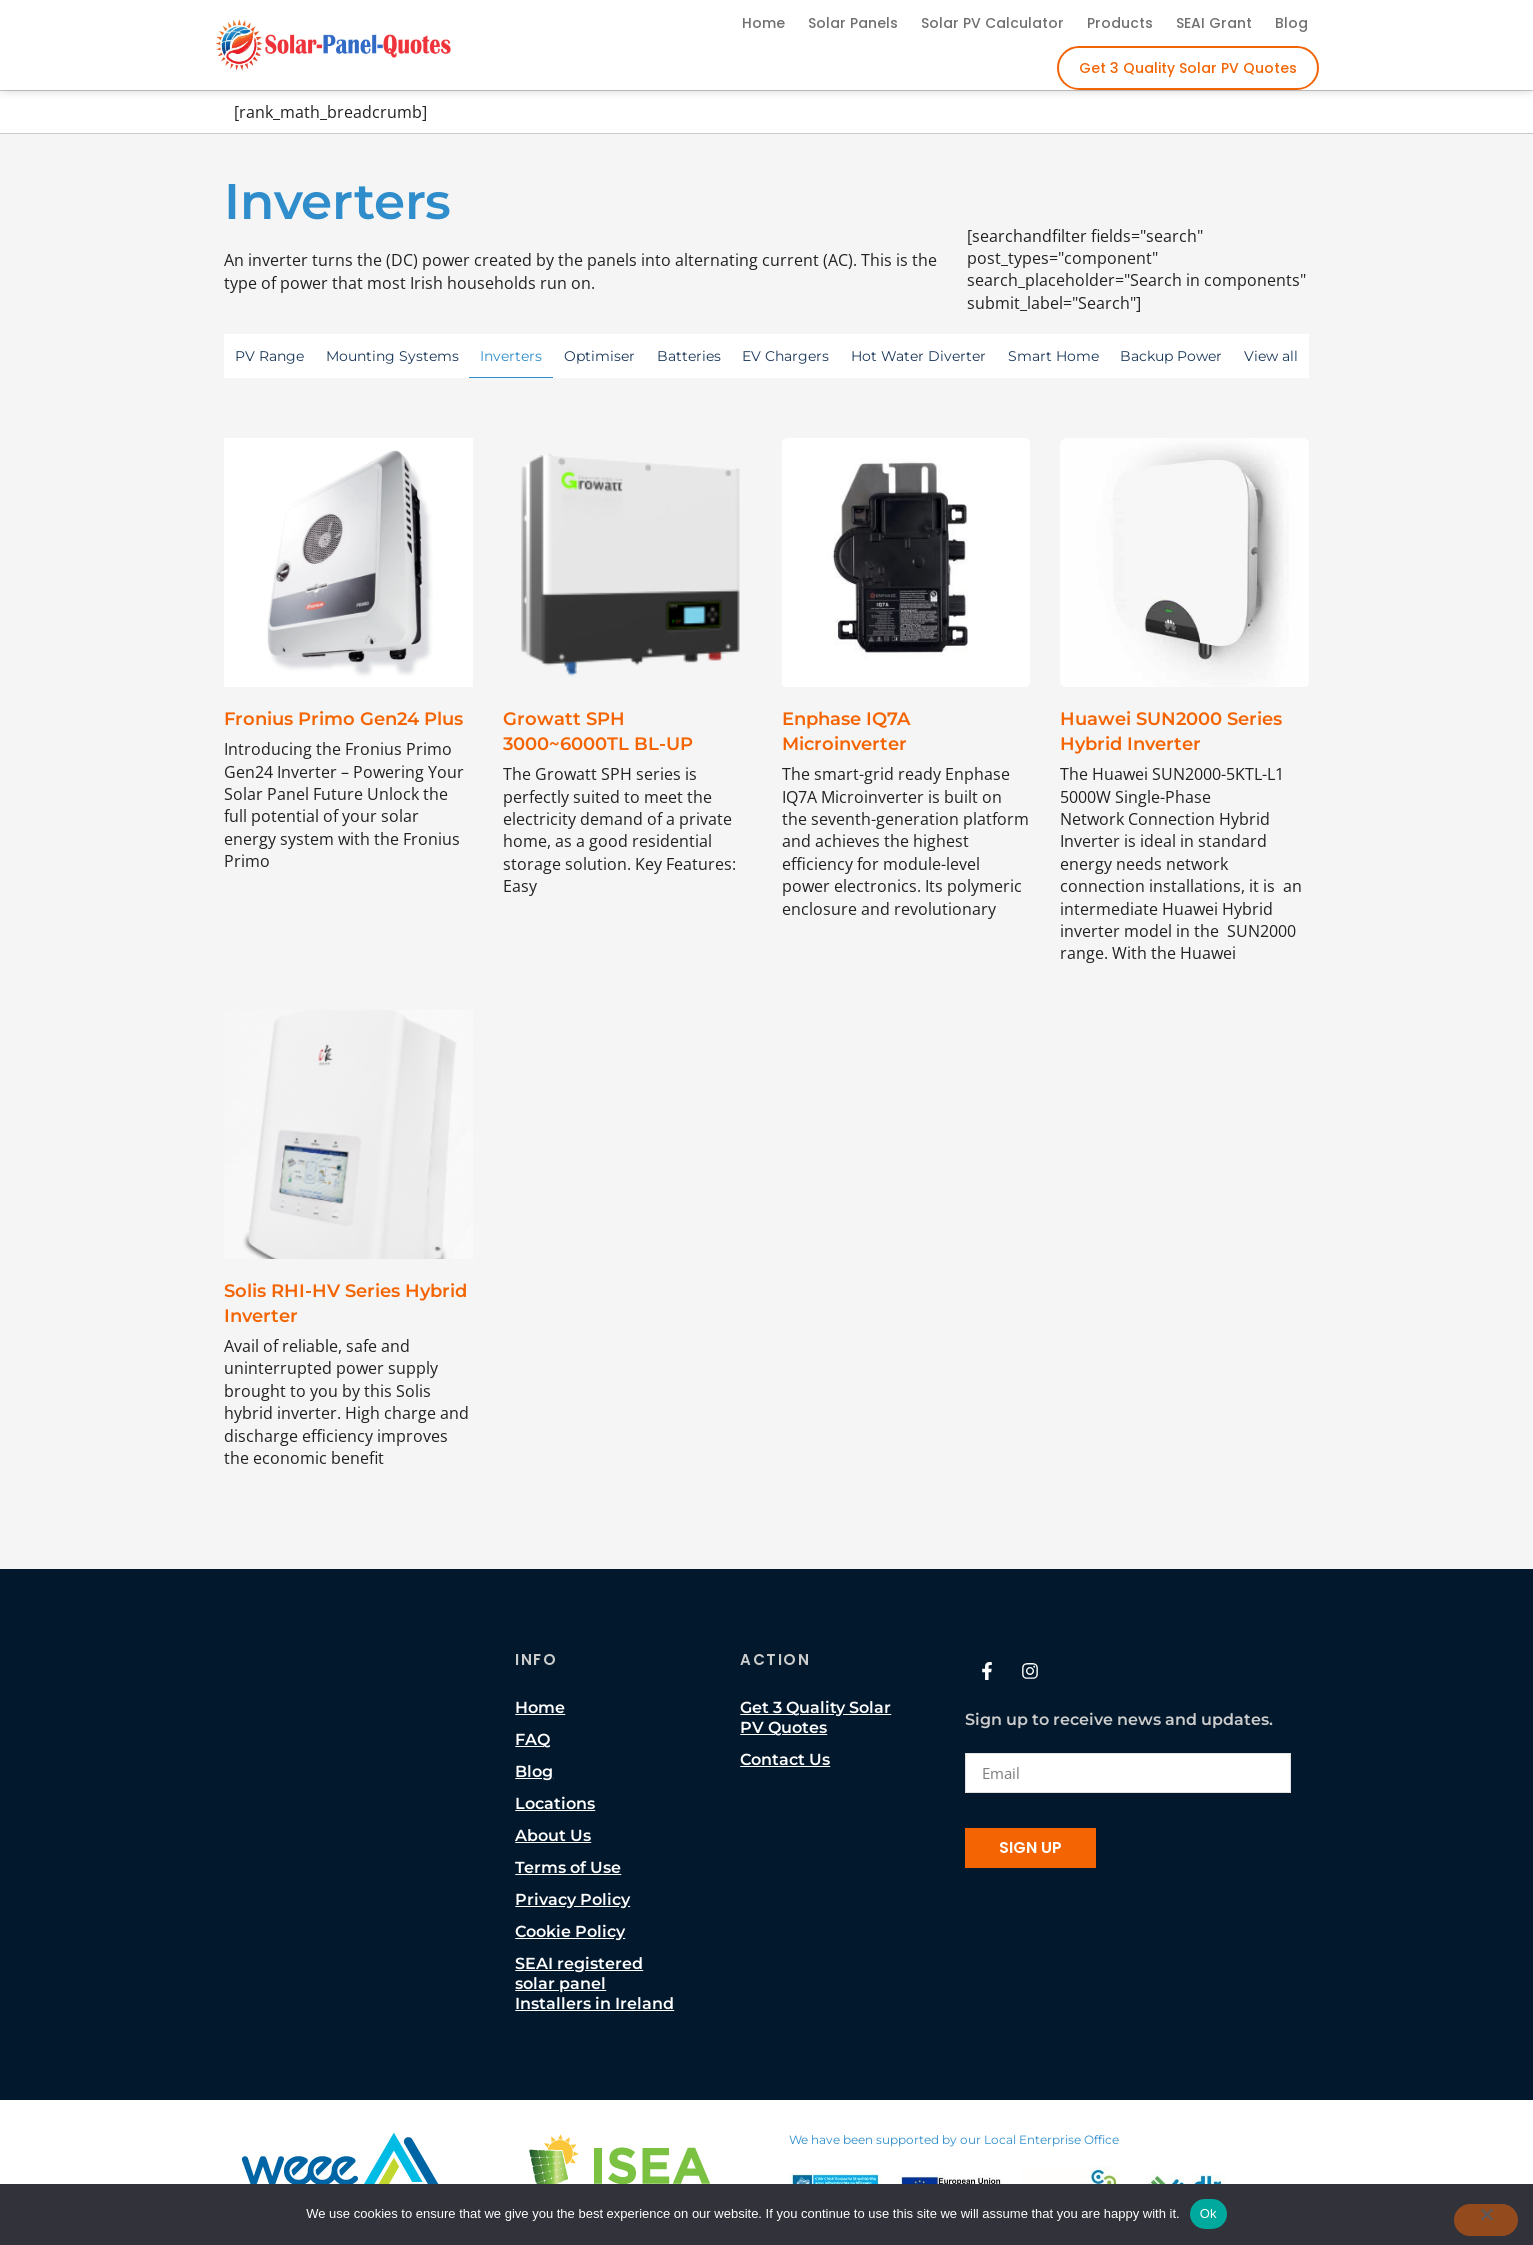 The width and height of the screenshot is (1533, 2245). I want to click on Cookie Policy, so click(570, 1931).